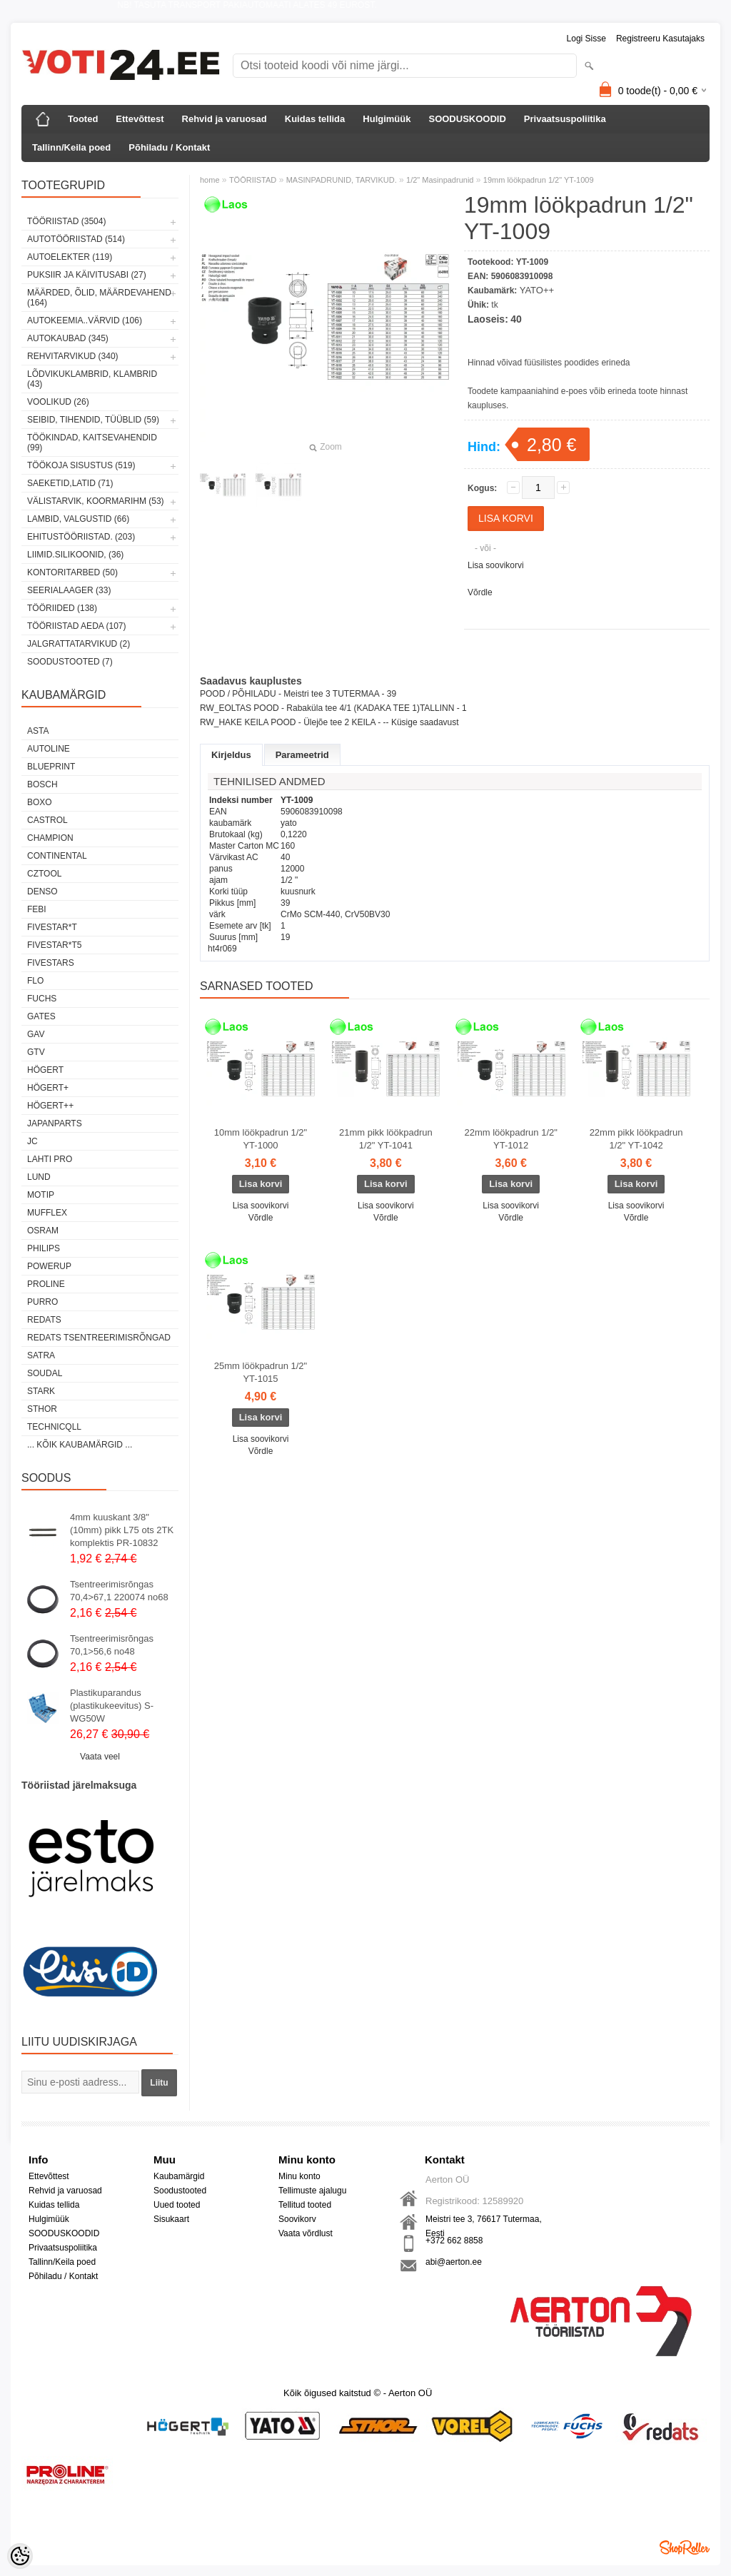  I want to click on REDATS, so click(44, 1320).